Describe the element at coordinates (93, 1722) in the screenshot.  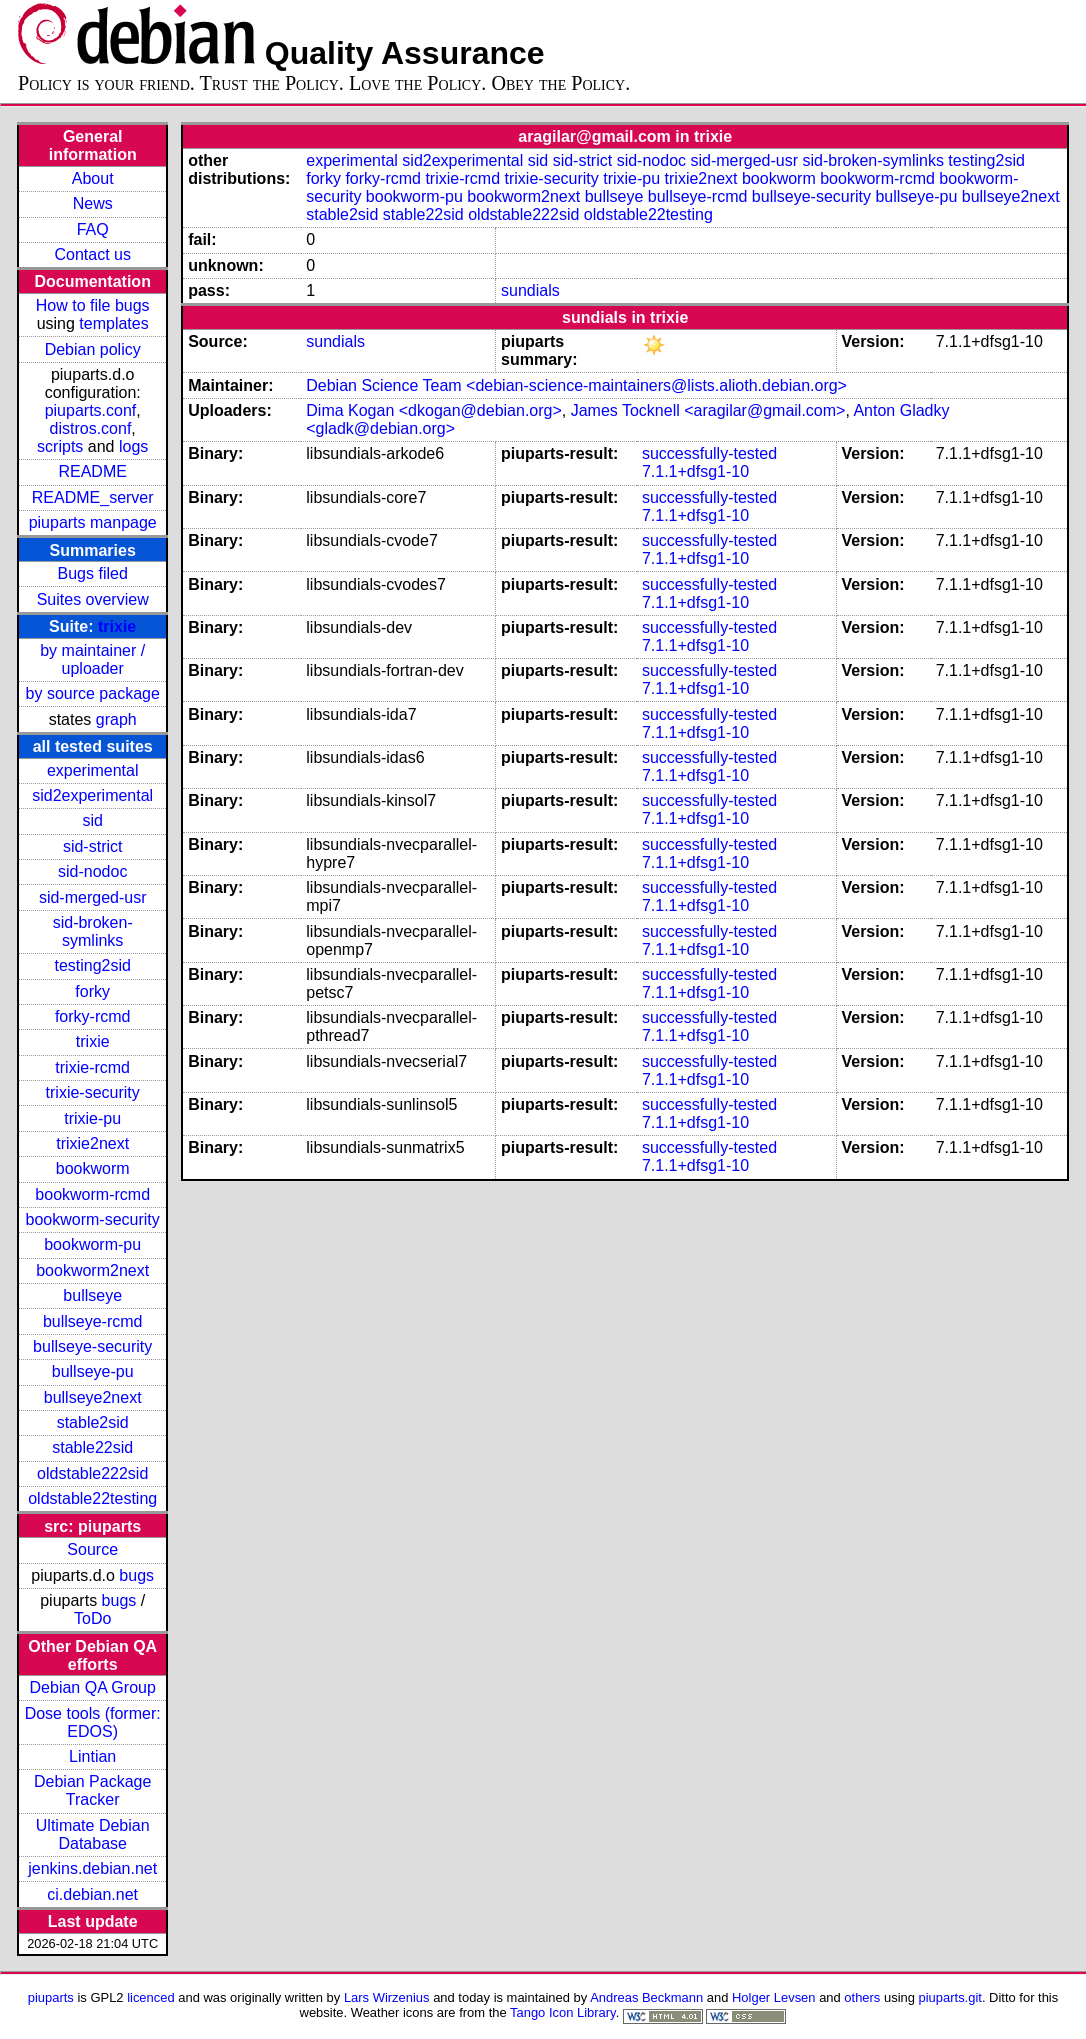
I see `Dose tools (former: EDOS)` at that location.